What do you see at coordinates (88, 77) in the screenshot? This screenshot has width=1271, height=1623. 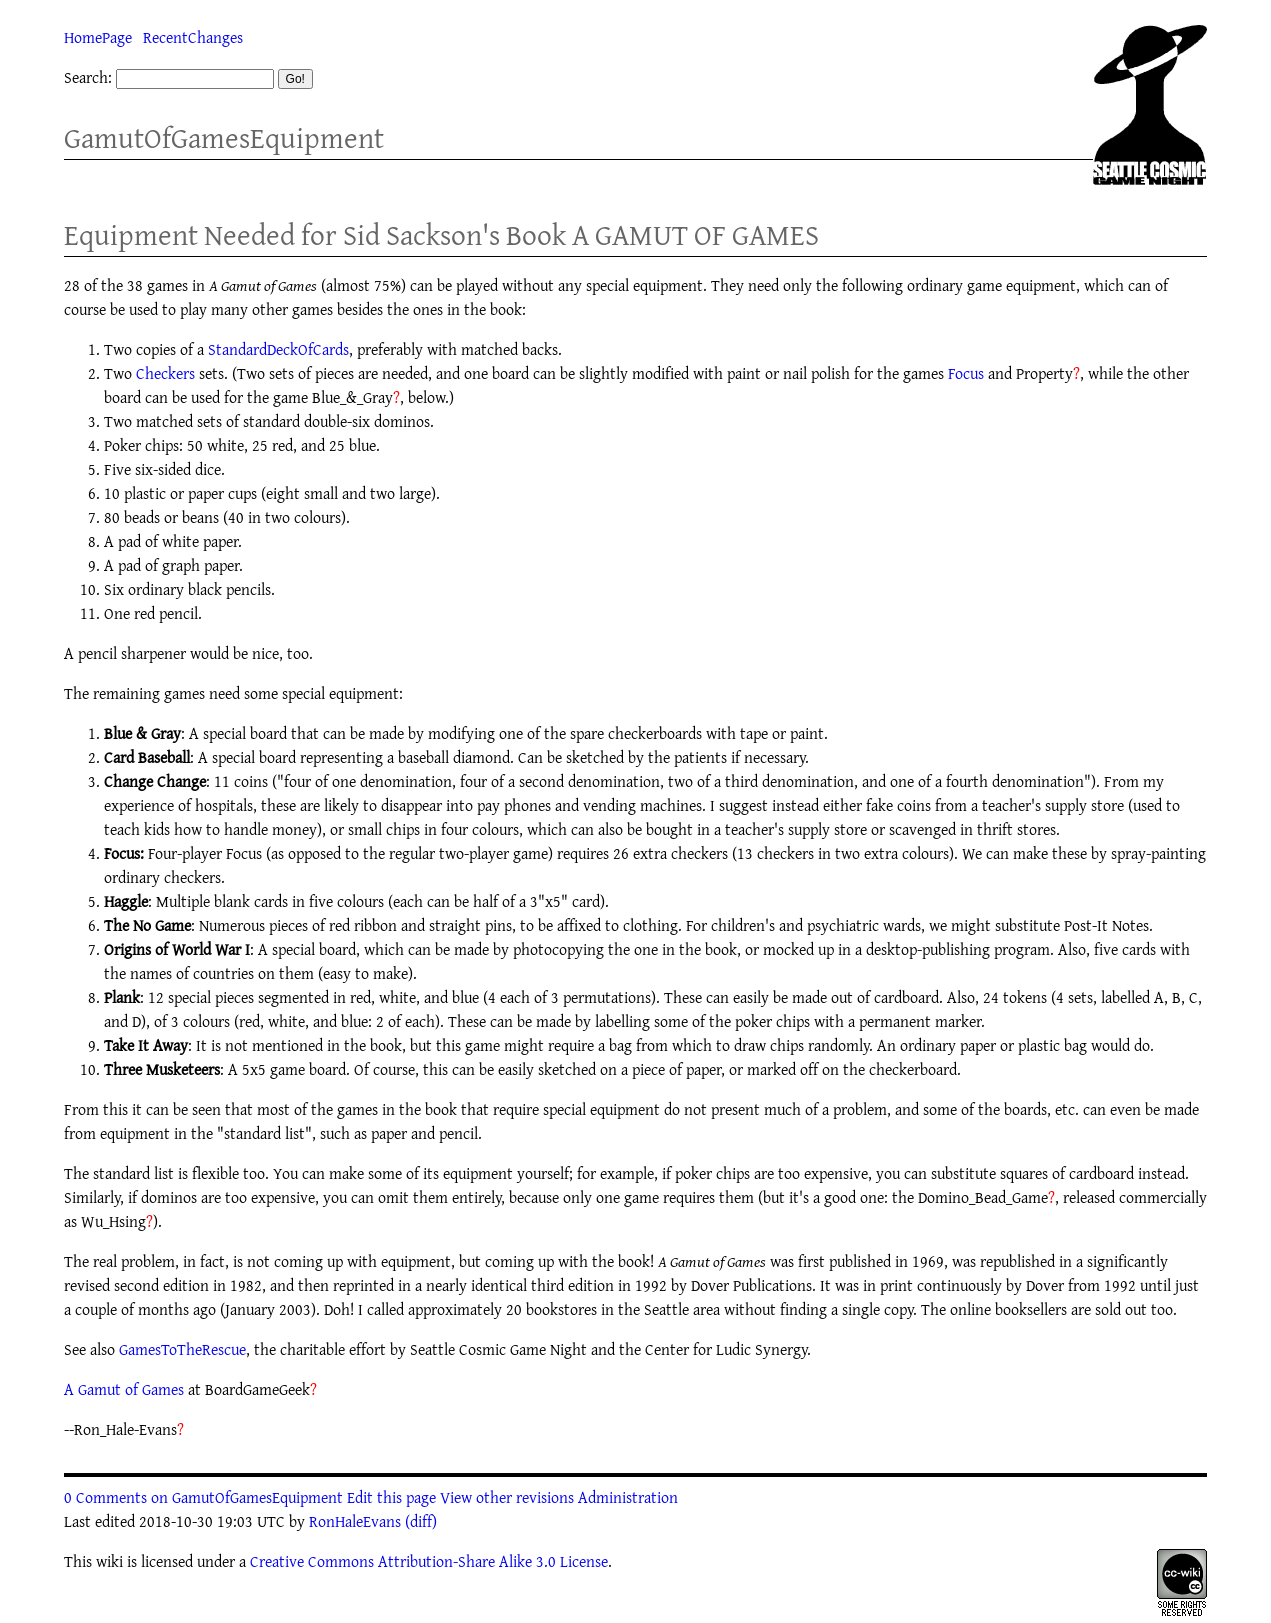 I see `Search:` at bounding box center [88, 77].